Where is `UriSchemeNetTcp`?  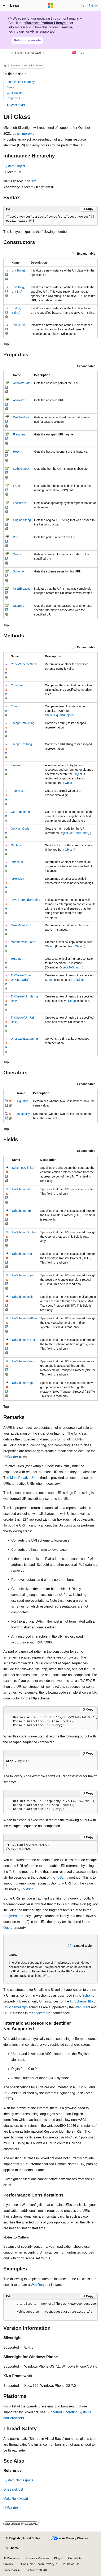
UriSchemeNetTcp is located at coordinates (24, 1339).